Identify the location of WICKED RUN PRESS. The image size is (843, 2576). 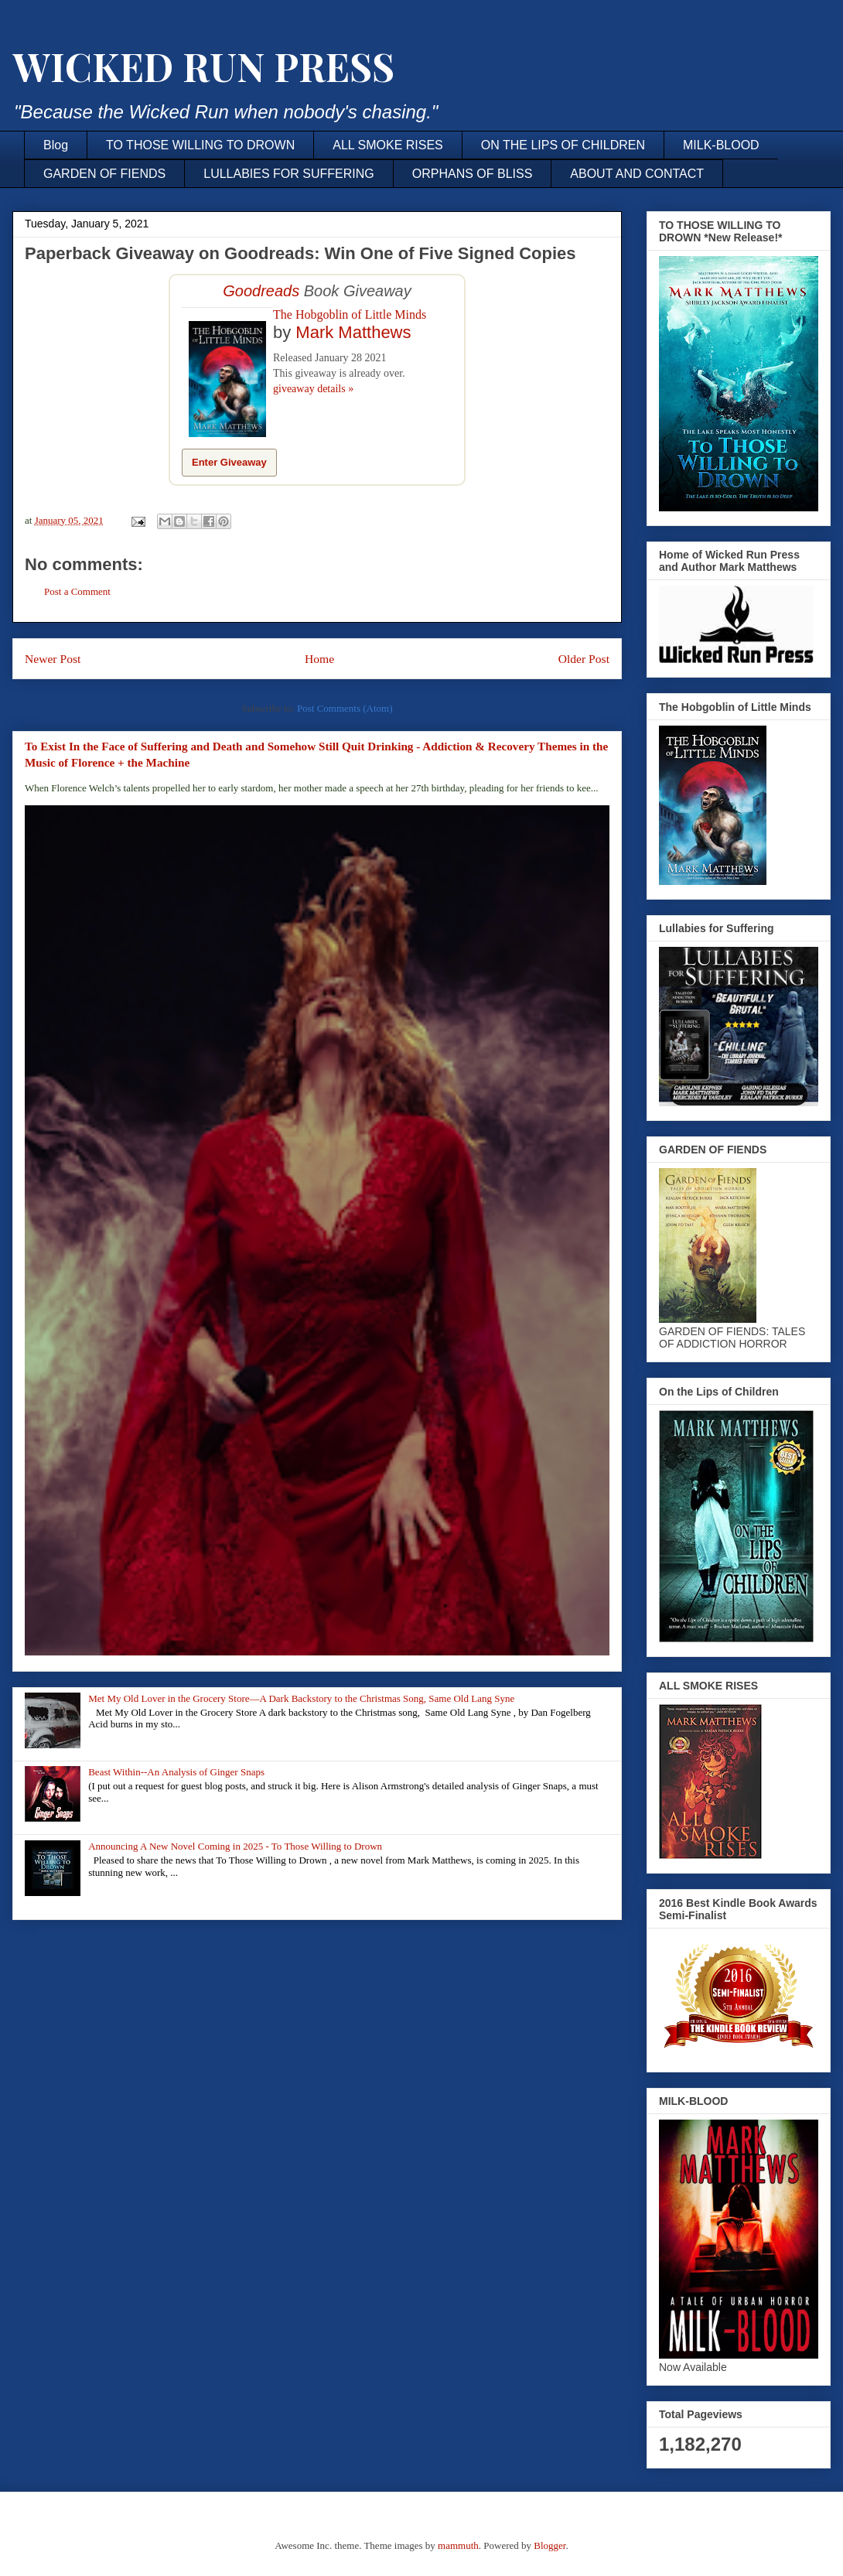
(203, 66).